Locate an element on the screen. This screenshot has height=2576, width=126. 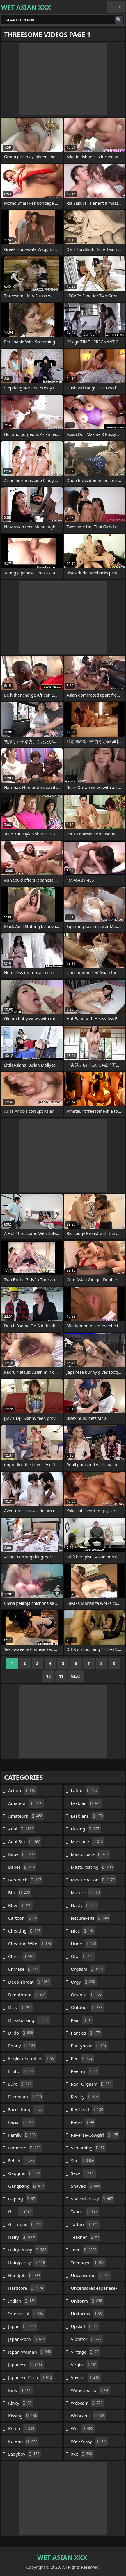
erotic is located at coordinates (21, 2071).